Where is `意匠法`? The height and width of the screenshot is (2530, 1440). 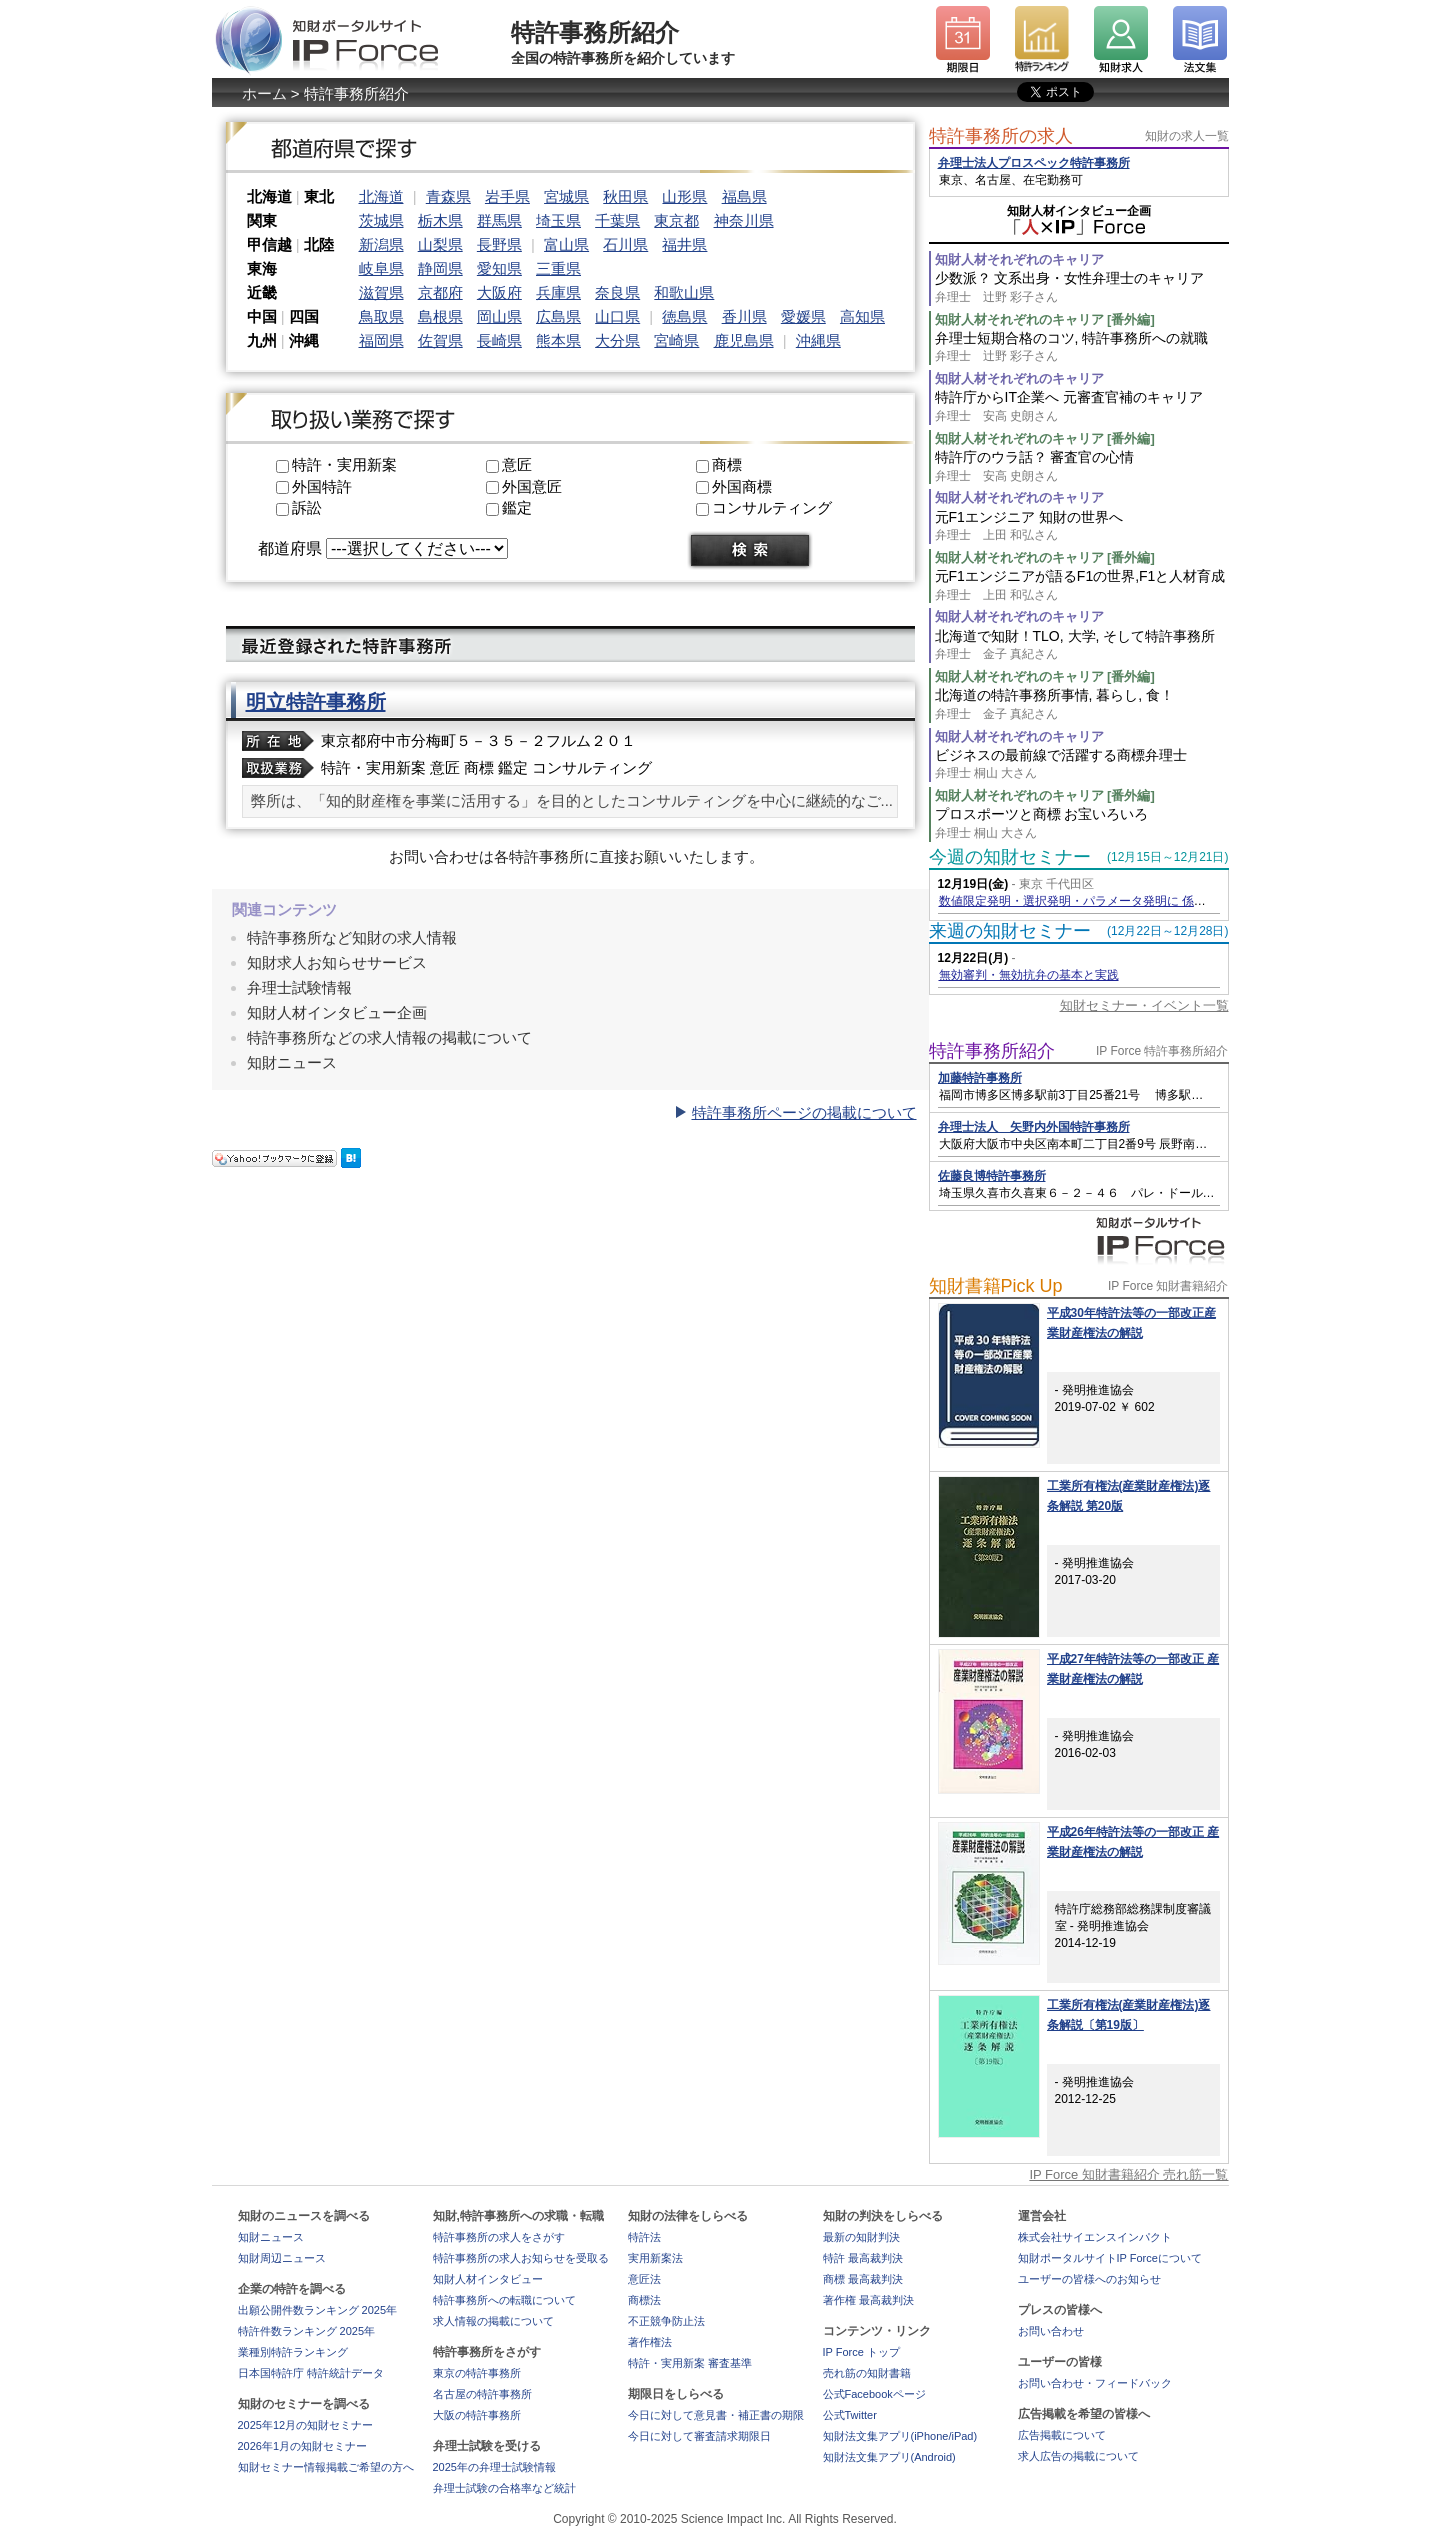 意匠法 is located at coordinates (644, 2279).